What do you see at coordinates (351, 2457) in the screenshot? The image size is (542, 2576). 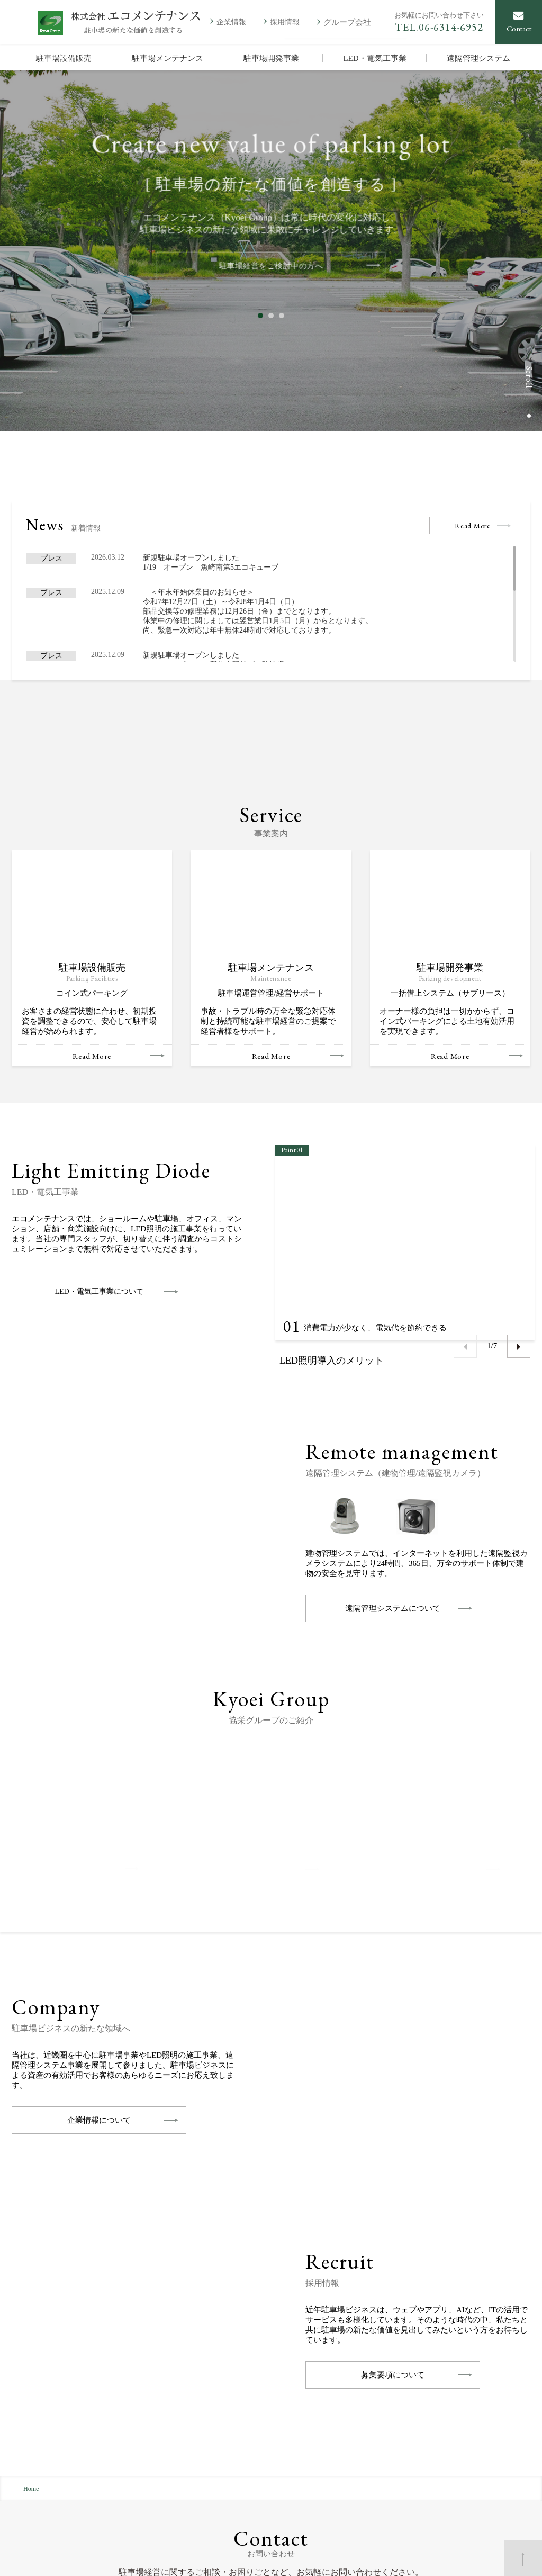 I see `採用情報` at bounding box center [351, 2457].